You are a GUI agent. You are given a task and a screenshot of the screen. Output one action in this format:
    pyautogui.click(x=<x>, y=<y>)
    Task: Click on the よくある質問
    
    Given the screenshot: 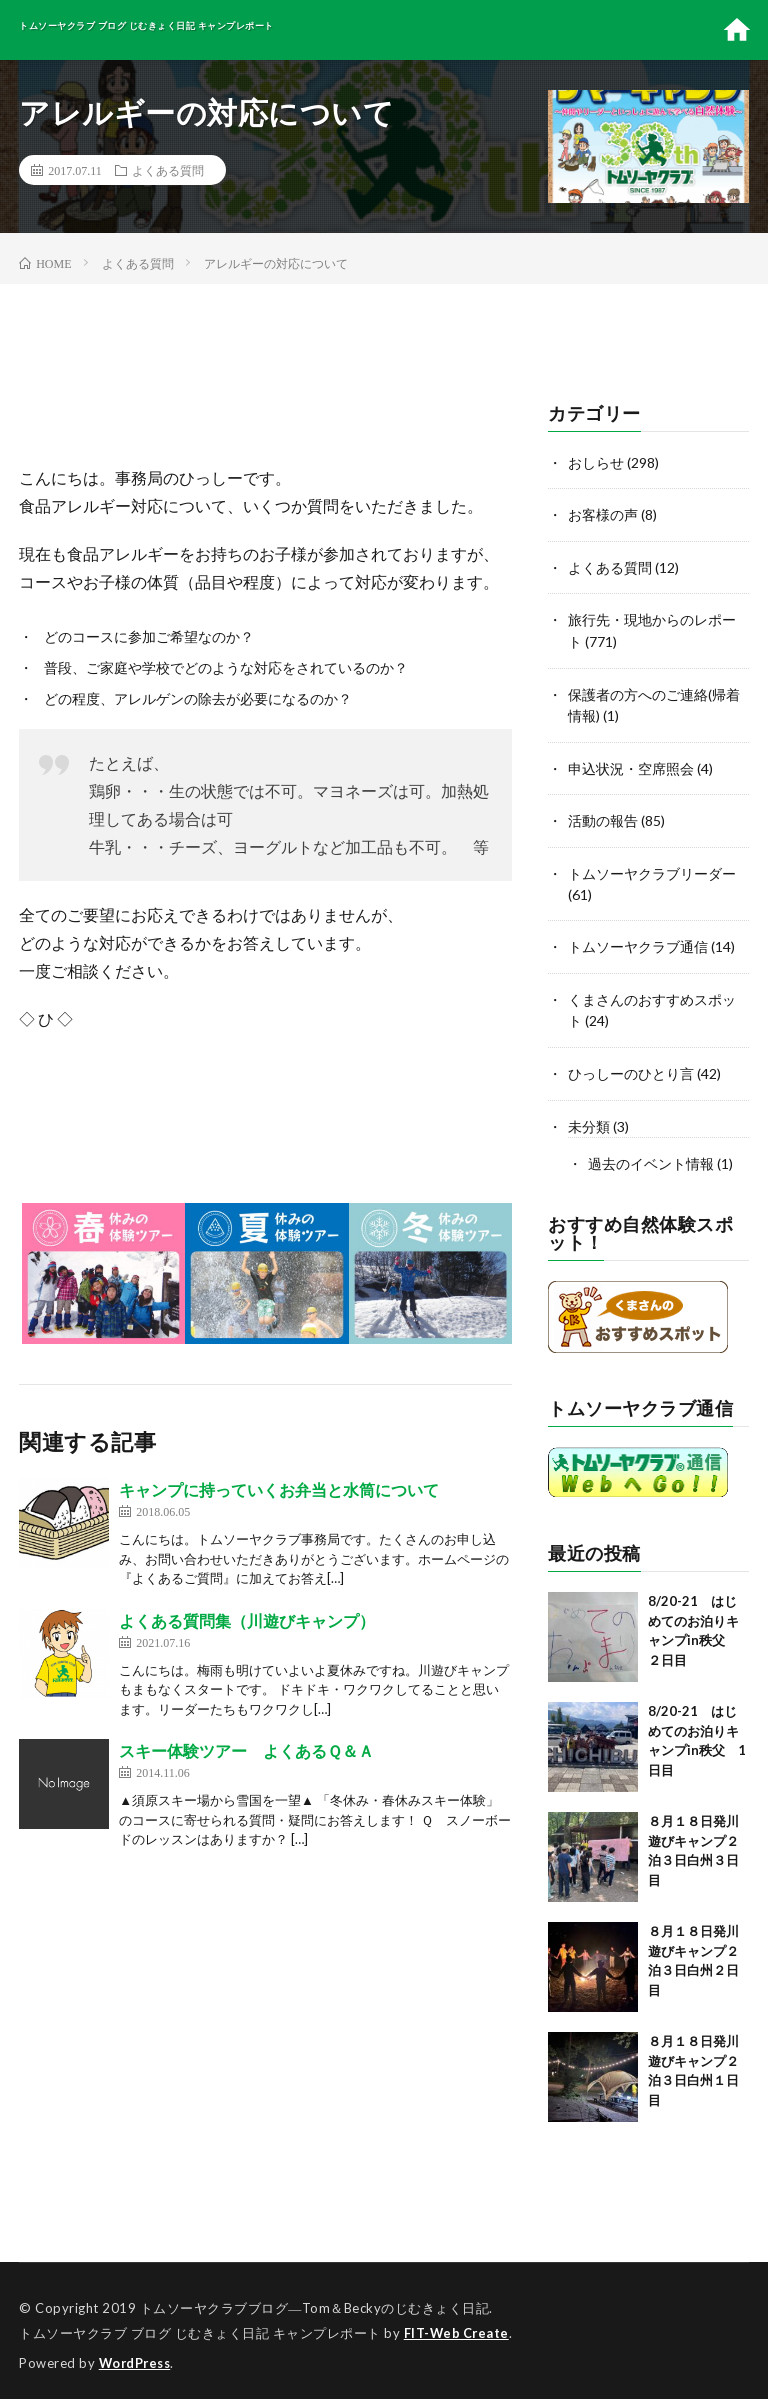 What is the action you would take?
    pyautogui.click(x=168, y=170)
    